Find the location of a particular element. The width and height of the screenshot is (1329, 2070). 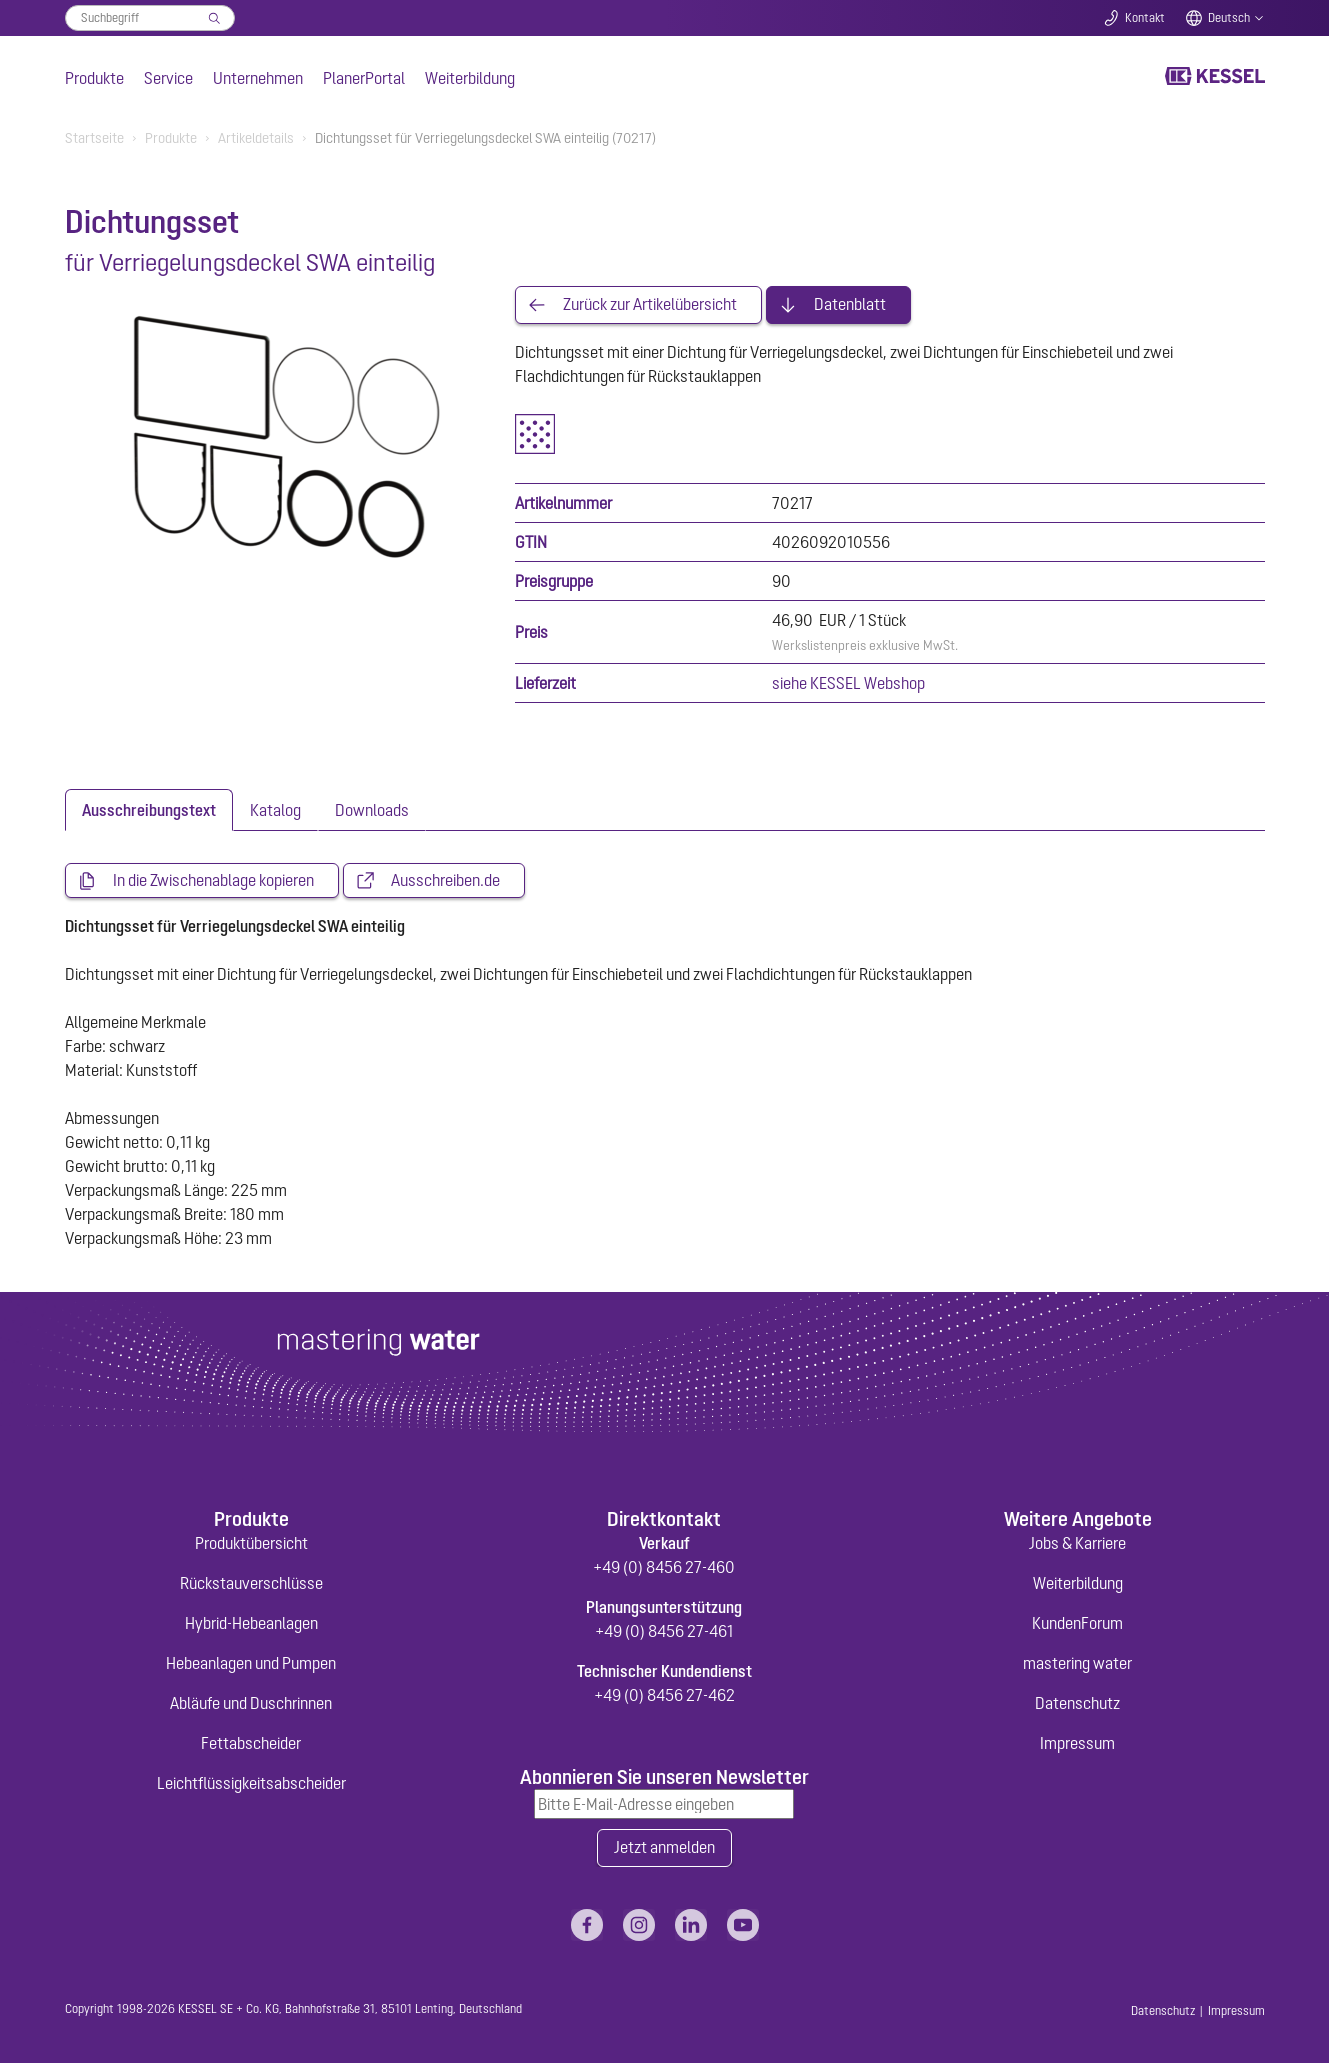

mastering water is located at coordinates (1077, 1668).